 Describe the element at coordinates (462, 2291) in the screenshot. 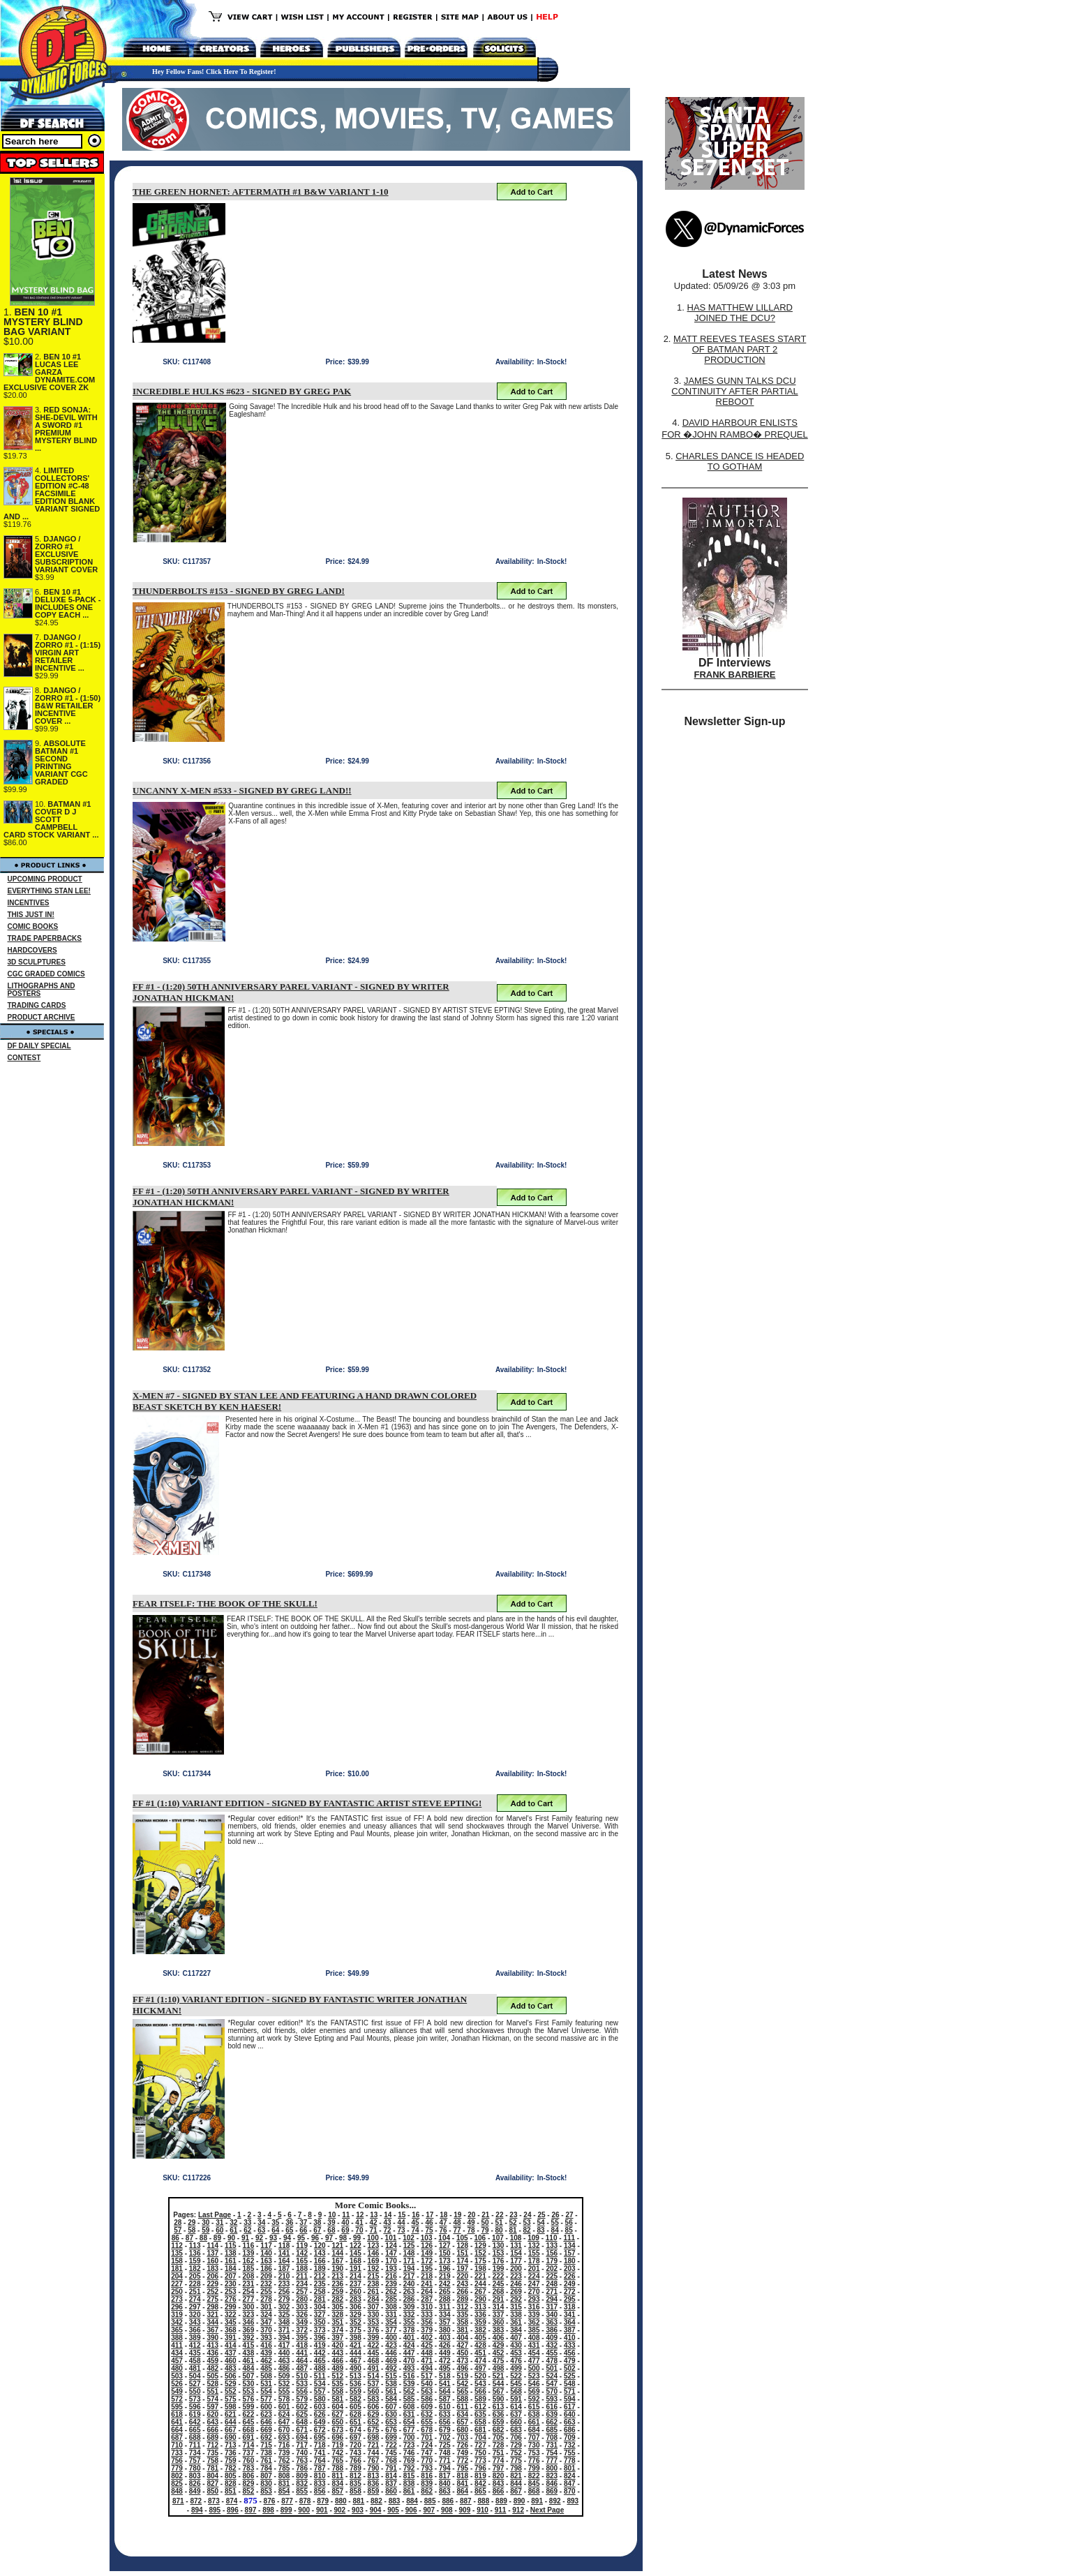

I see `266` at that location.